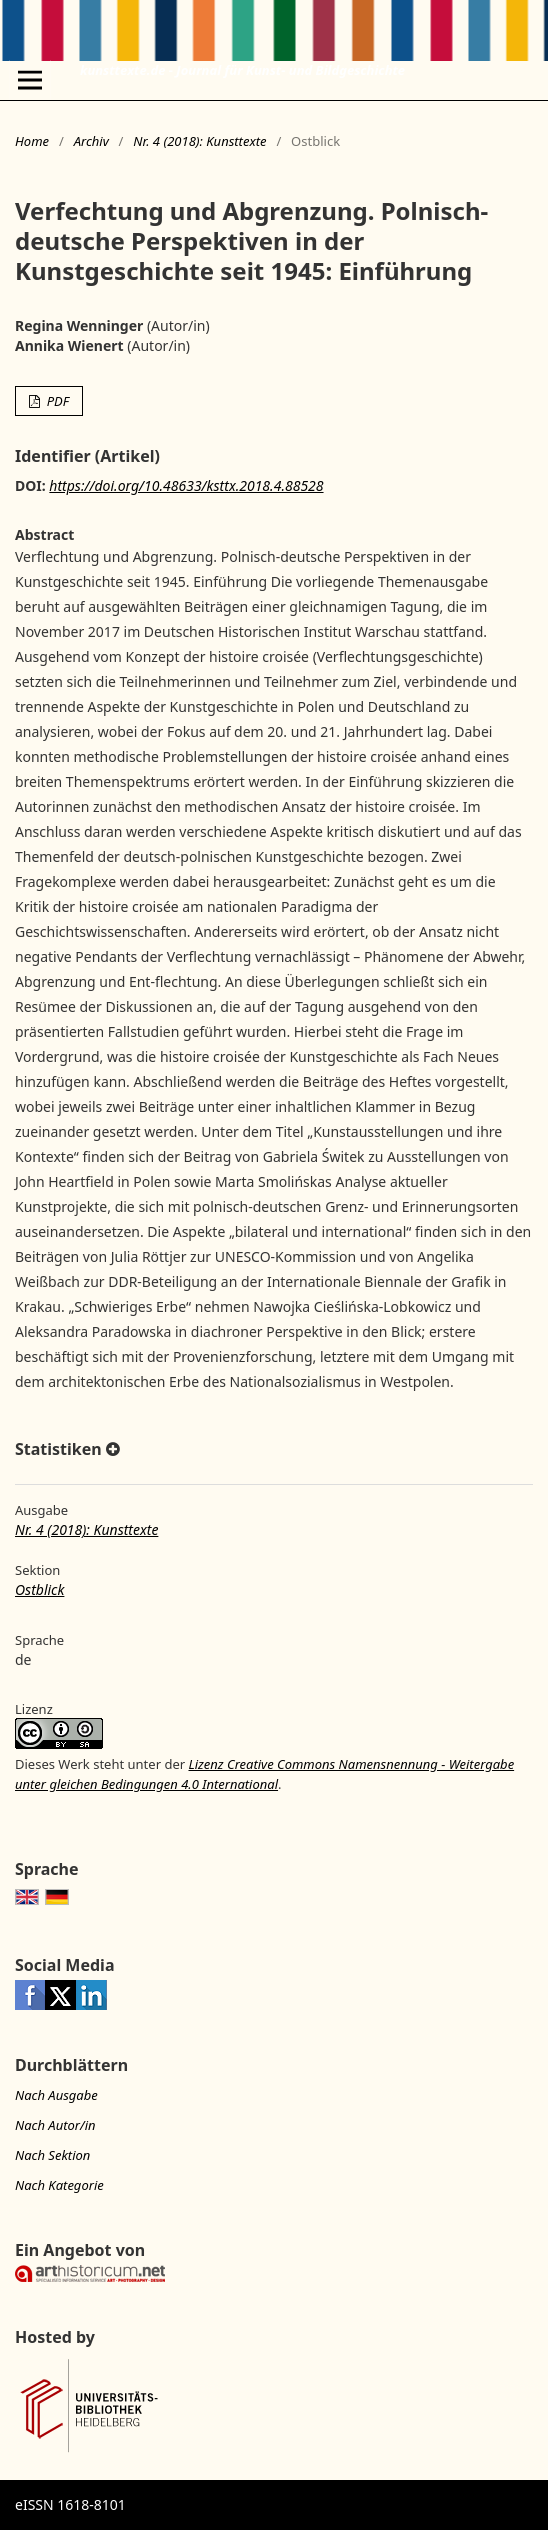  What do you see at coordinates (55, 2125) in the screenshot?
I see `Nach Autor/in` at bounding box center [55, 2125].